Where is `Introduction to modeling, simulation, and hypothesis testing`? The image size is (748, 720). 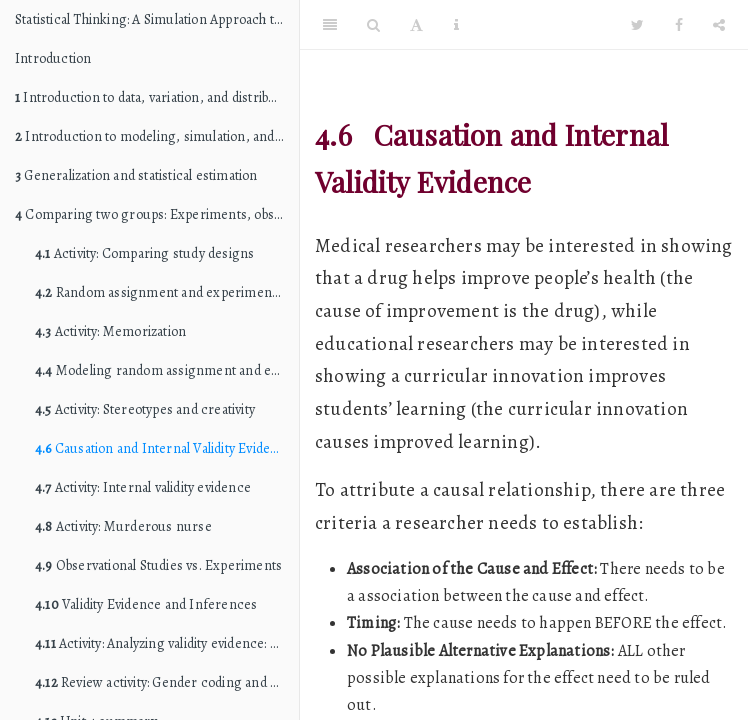
Introduction to modeling, simulation, and hypothesis testing is located at coordinates (157, 136).